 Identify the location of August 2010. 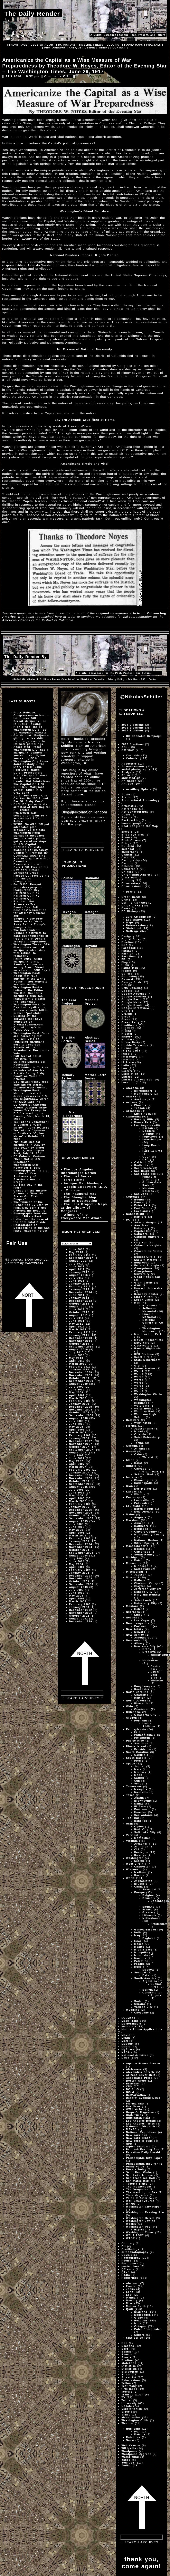
(78, 1349).